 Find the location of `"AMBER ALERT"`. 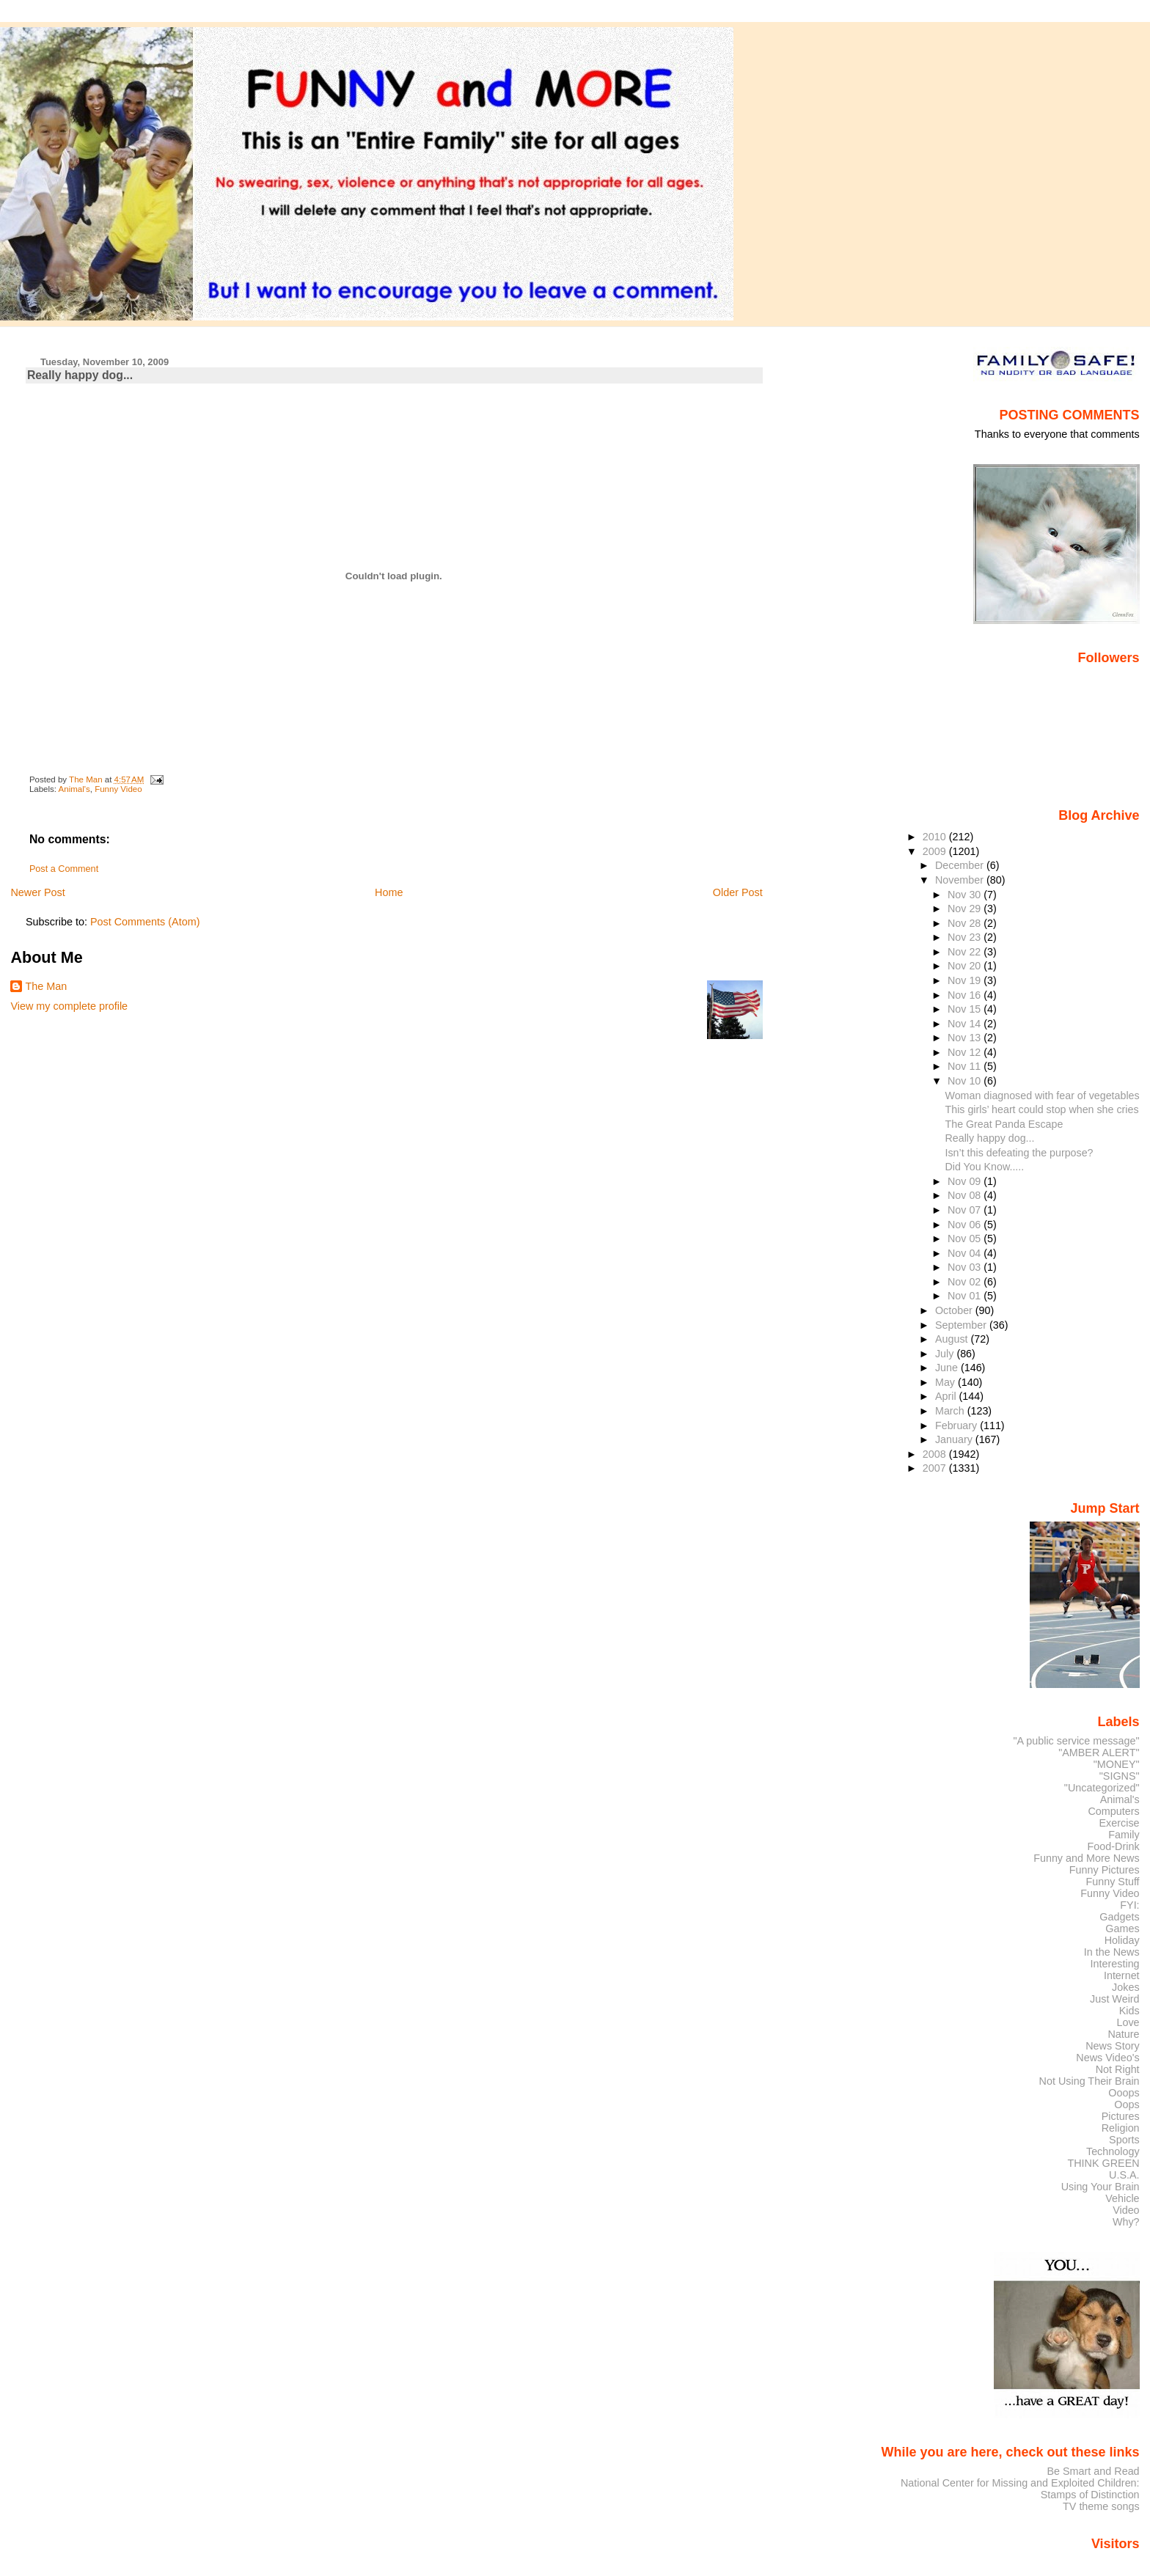

"AMBER ALERT" is located at coordinates (1098, 1752).